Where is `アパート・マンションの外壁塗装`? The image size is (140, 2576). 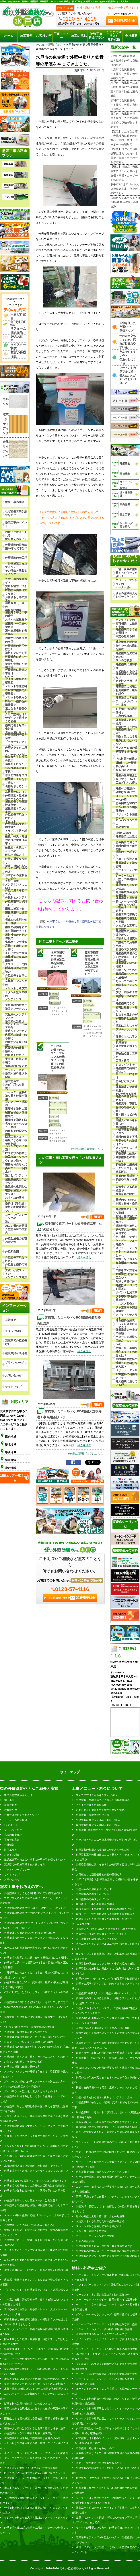 アパート・マンションの外壁塗装 is located at coordinates (95, 2236).